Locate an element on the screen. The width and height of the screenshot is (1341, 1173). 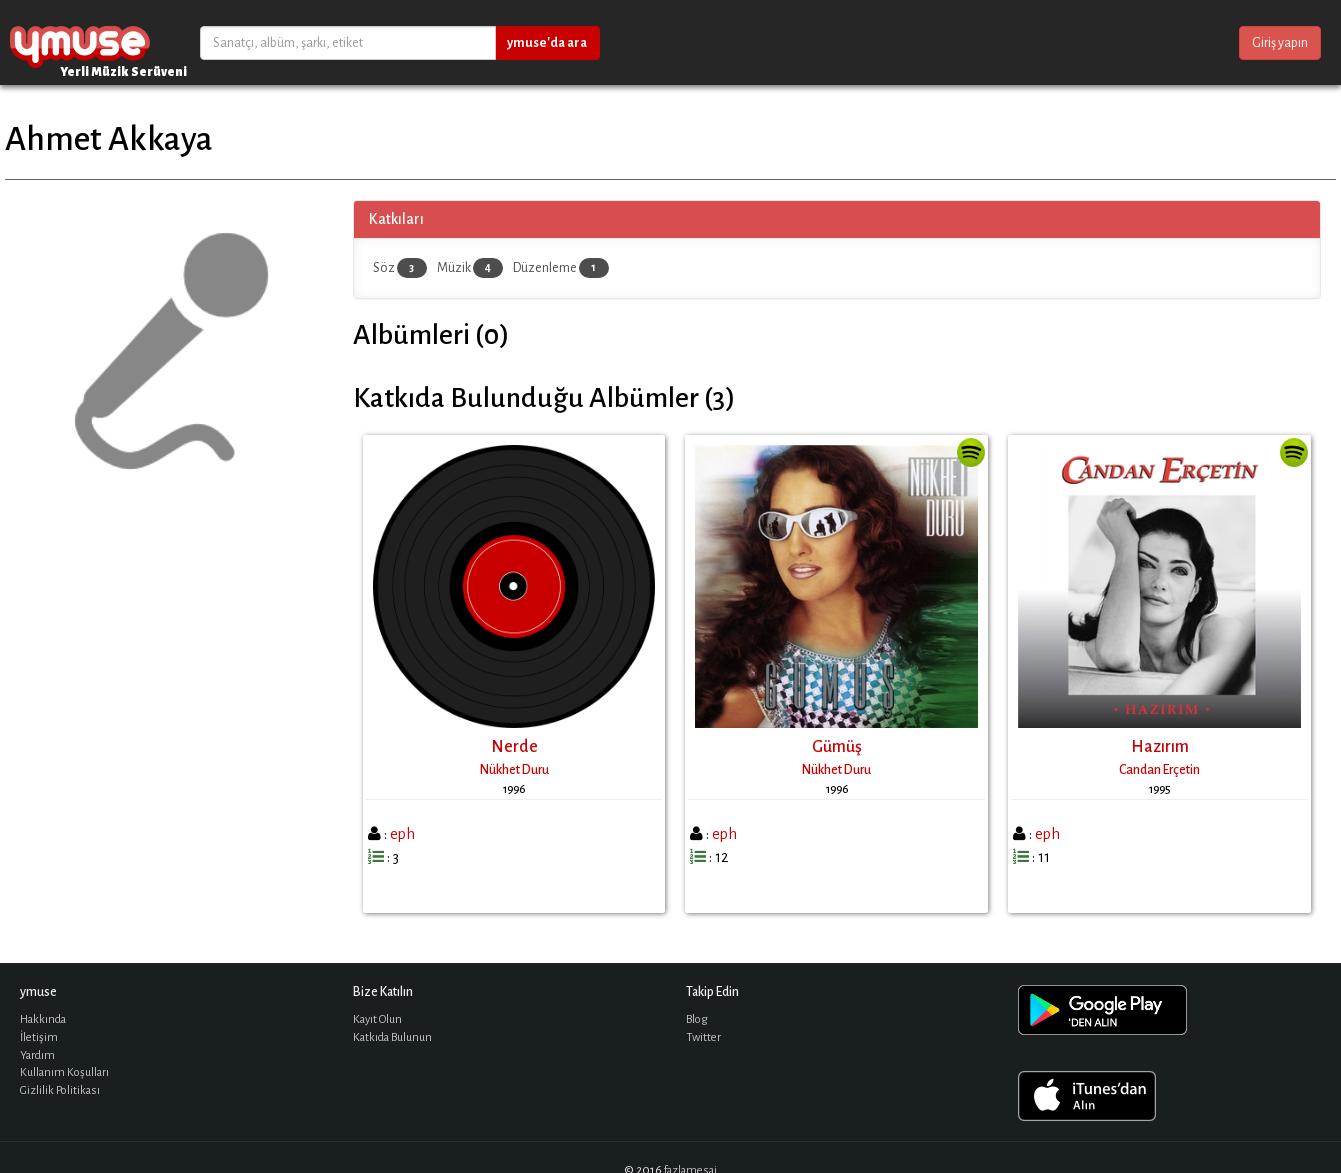
Nerde is located at coordinates (514, 747).